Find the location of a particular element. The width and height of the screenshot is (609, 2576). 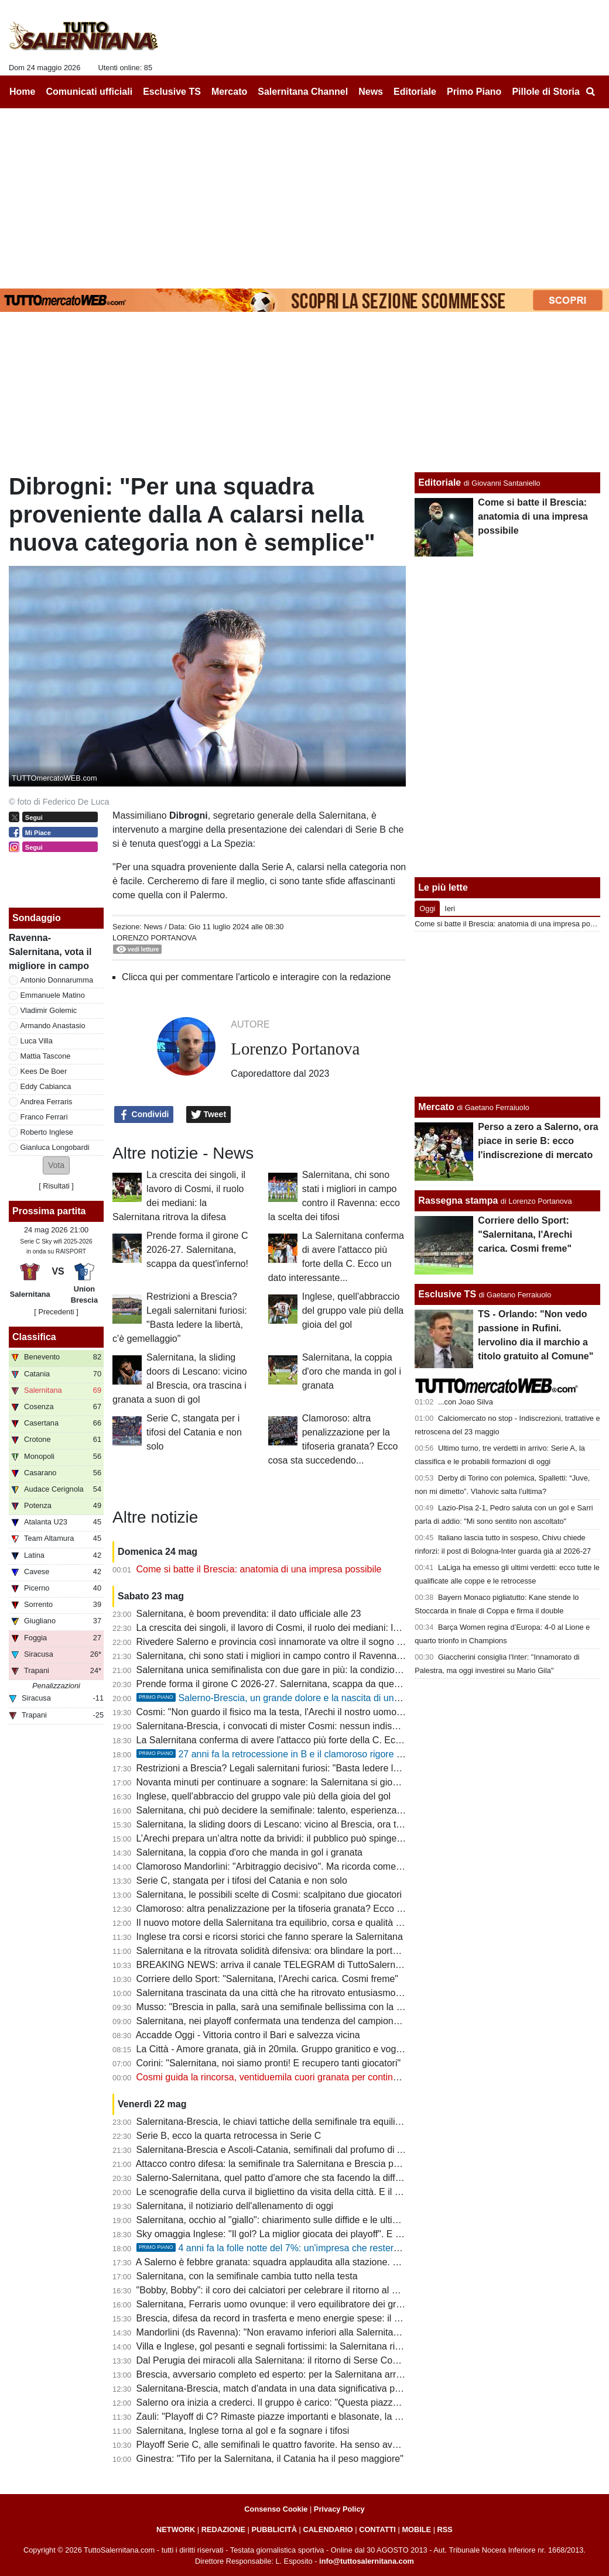

Salernitana e la ritrovata solidità difensiva: ora blindare la porta anche col Brescia is located at coordinates (305, 1951).